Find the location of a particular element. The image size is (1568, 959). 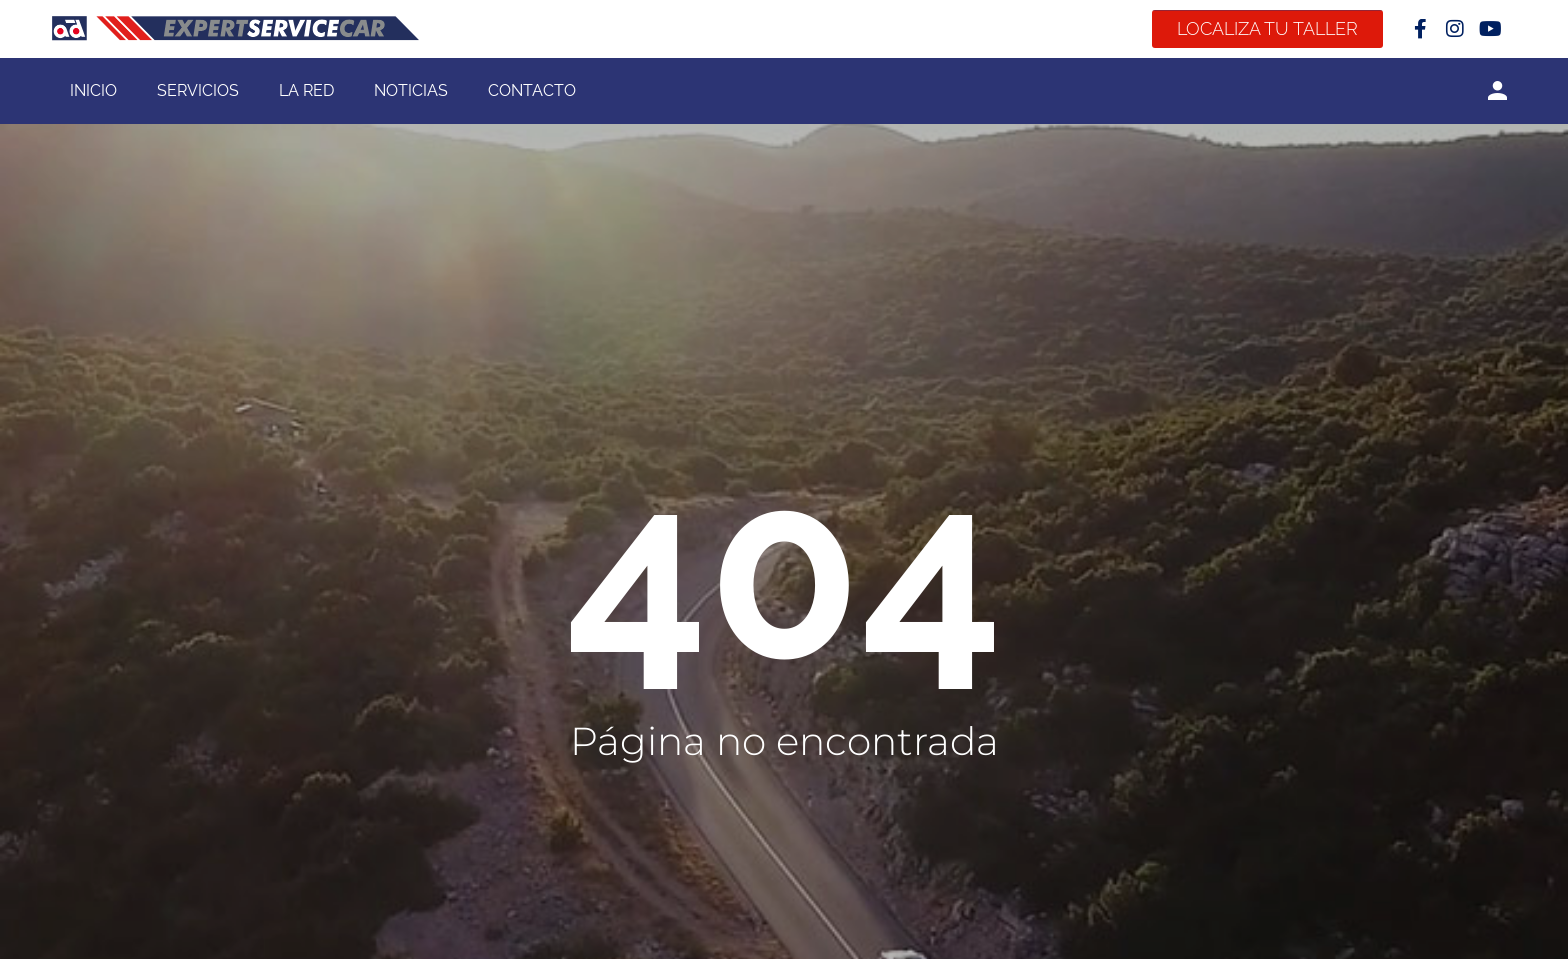

Servicios is located at coordinates (198, 90).